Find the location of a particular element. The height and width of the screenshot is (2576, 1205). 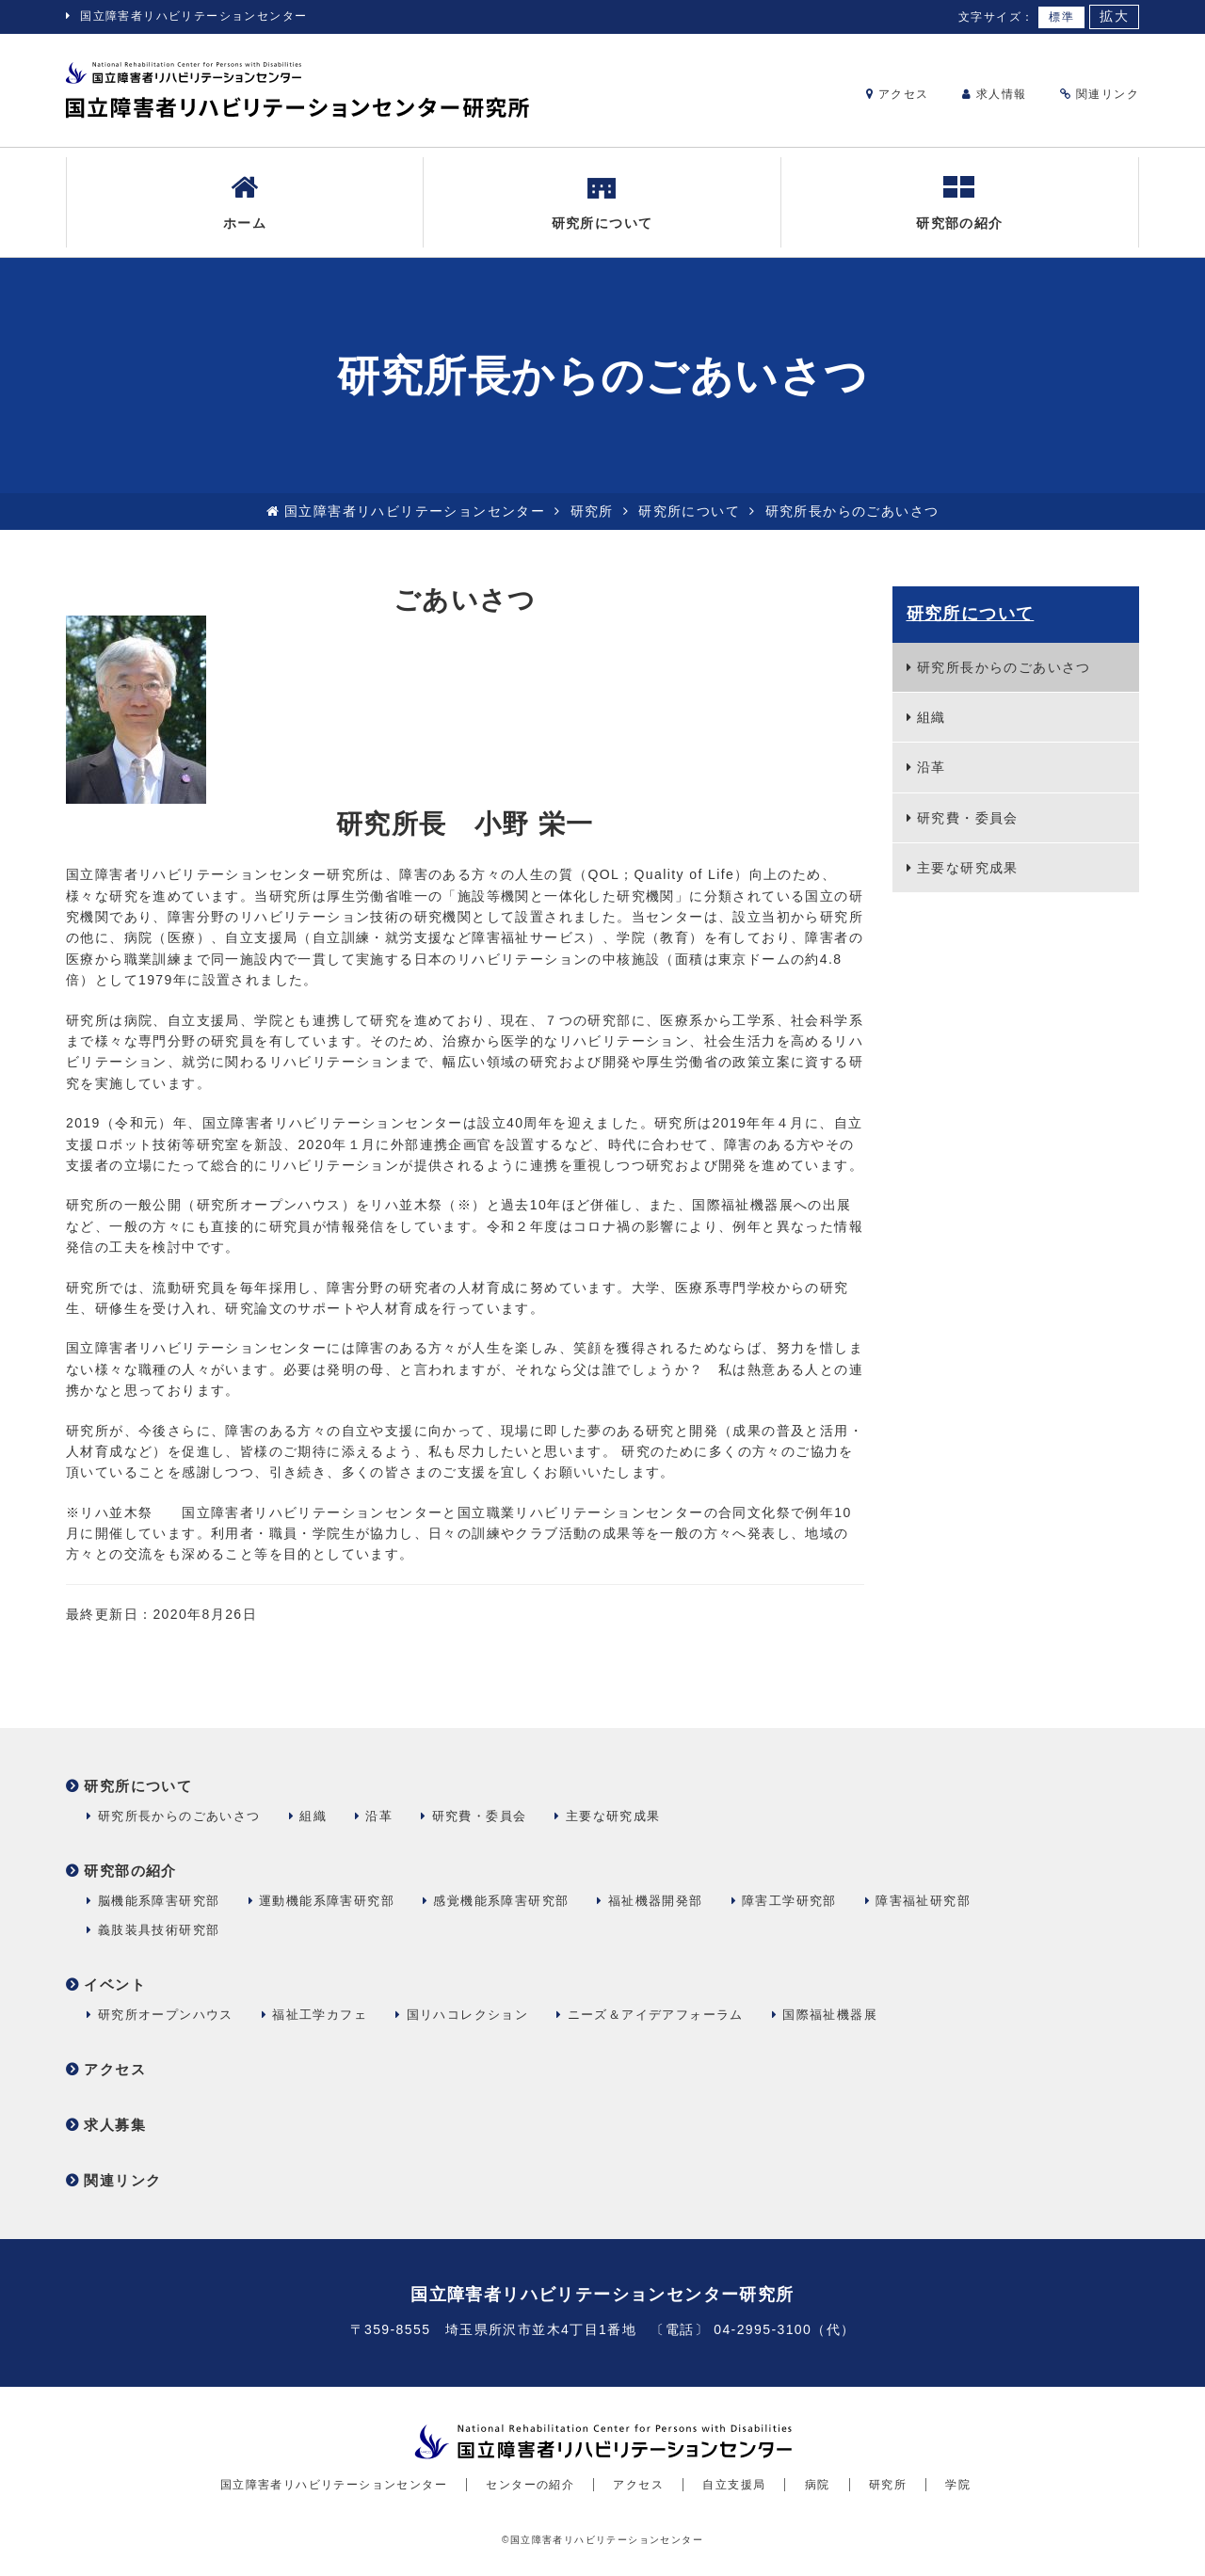

主要な研究成果 is located at coordinates (968, 867).